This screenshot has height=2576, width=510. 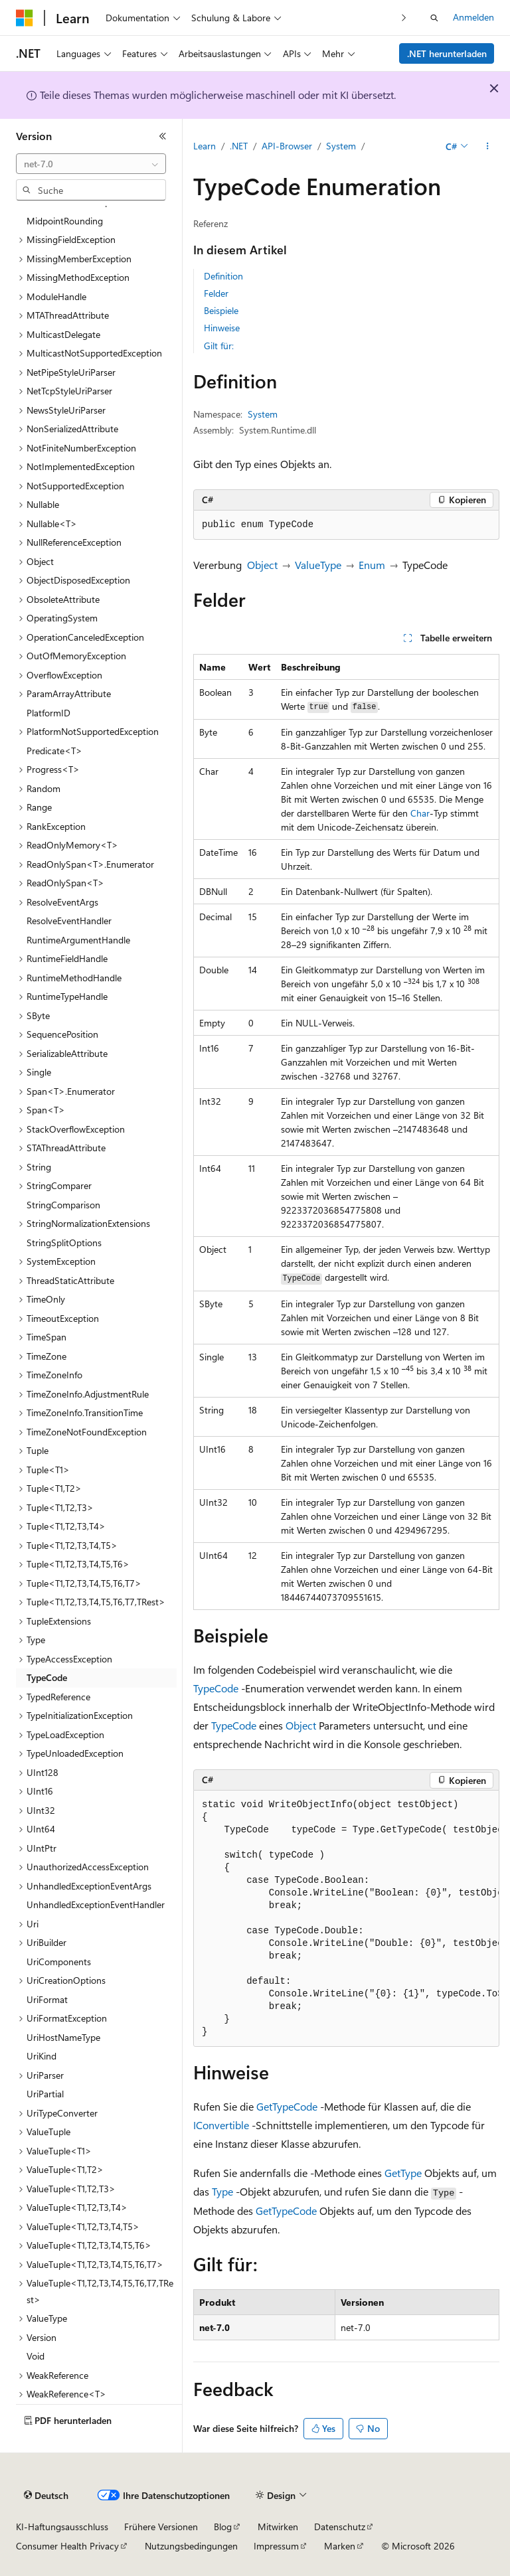 What do you see at coordinates (24, 18) in the screenshot?
I see `[Microsoft]` at bounding box center [24, 18].